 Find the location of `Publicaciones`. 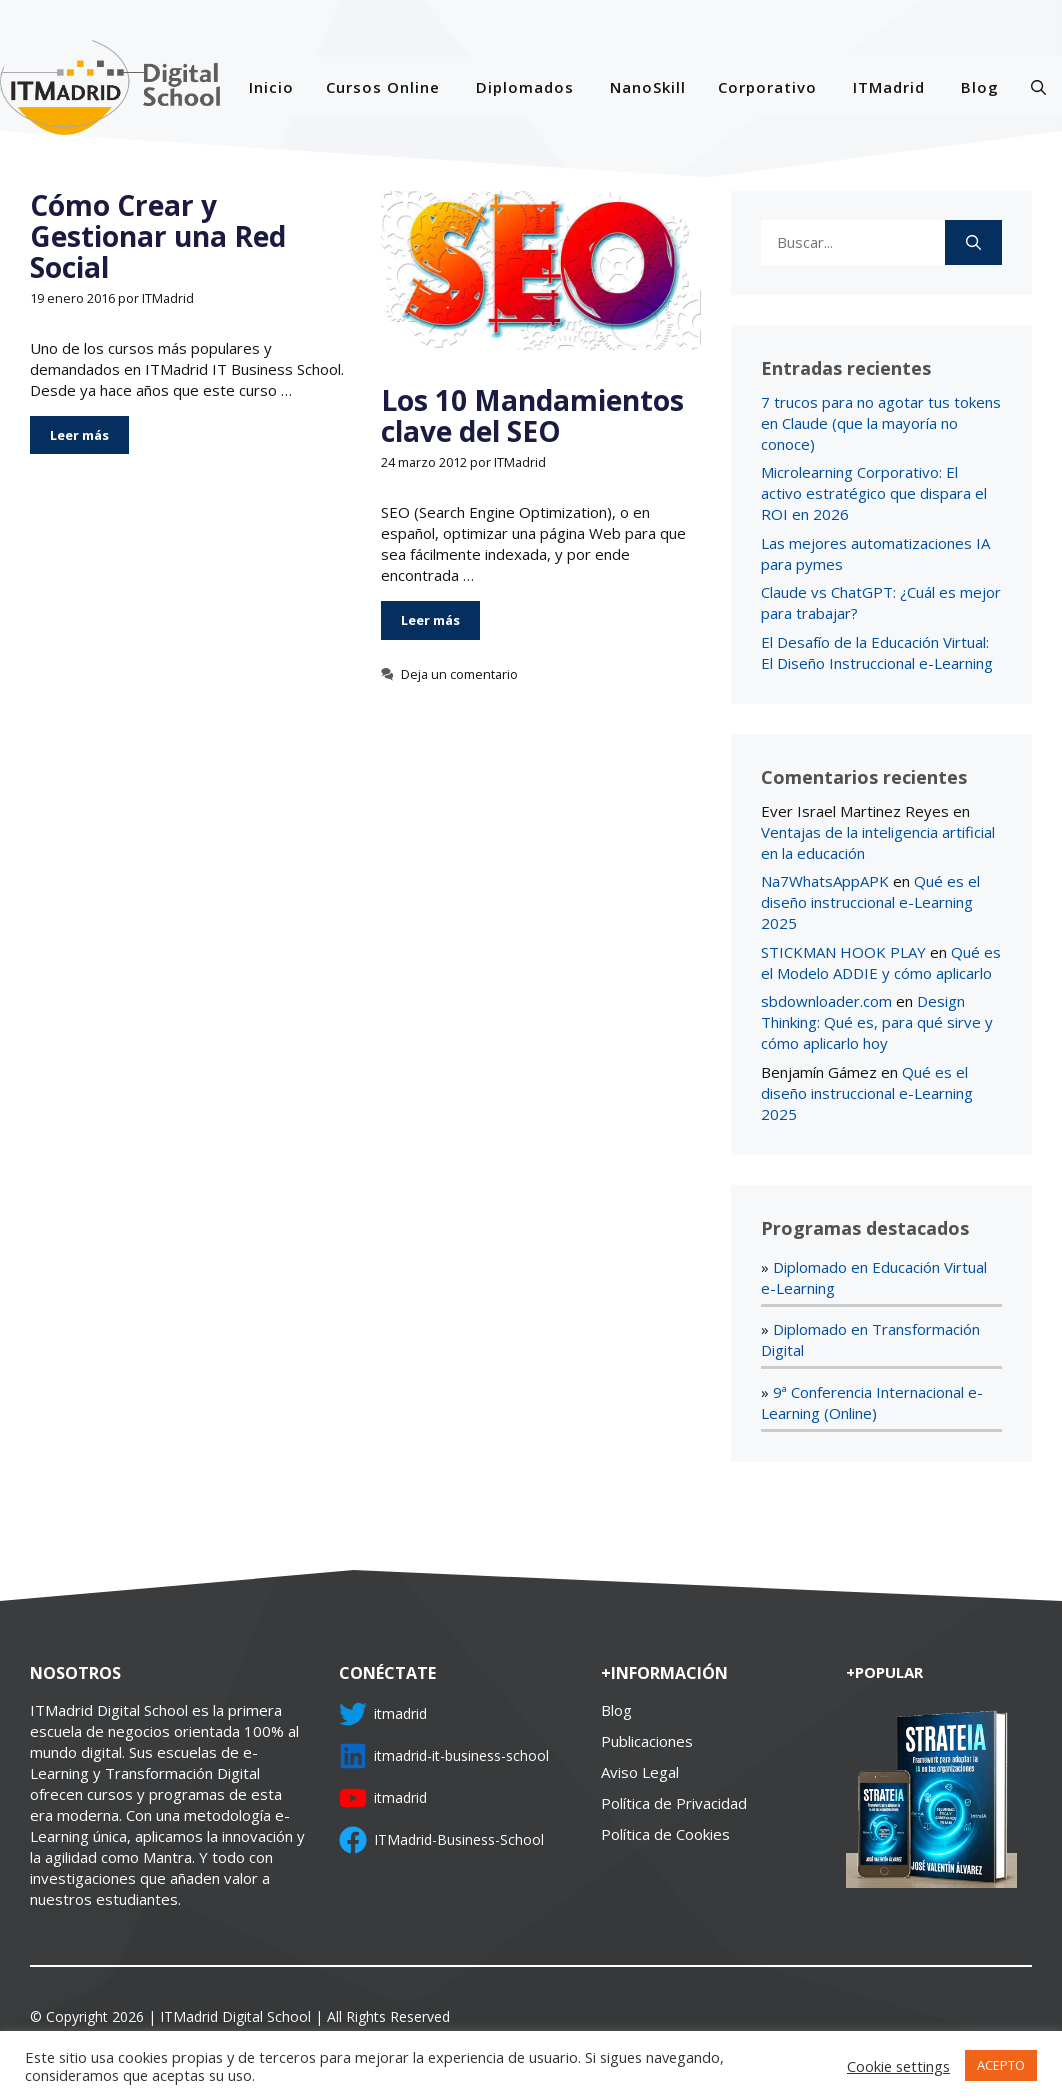

Publicaciones is located at coordinates (647, 1741).